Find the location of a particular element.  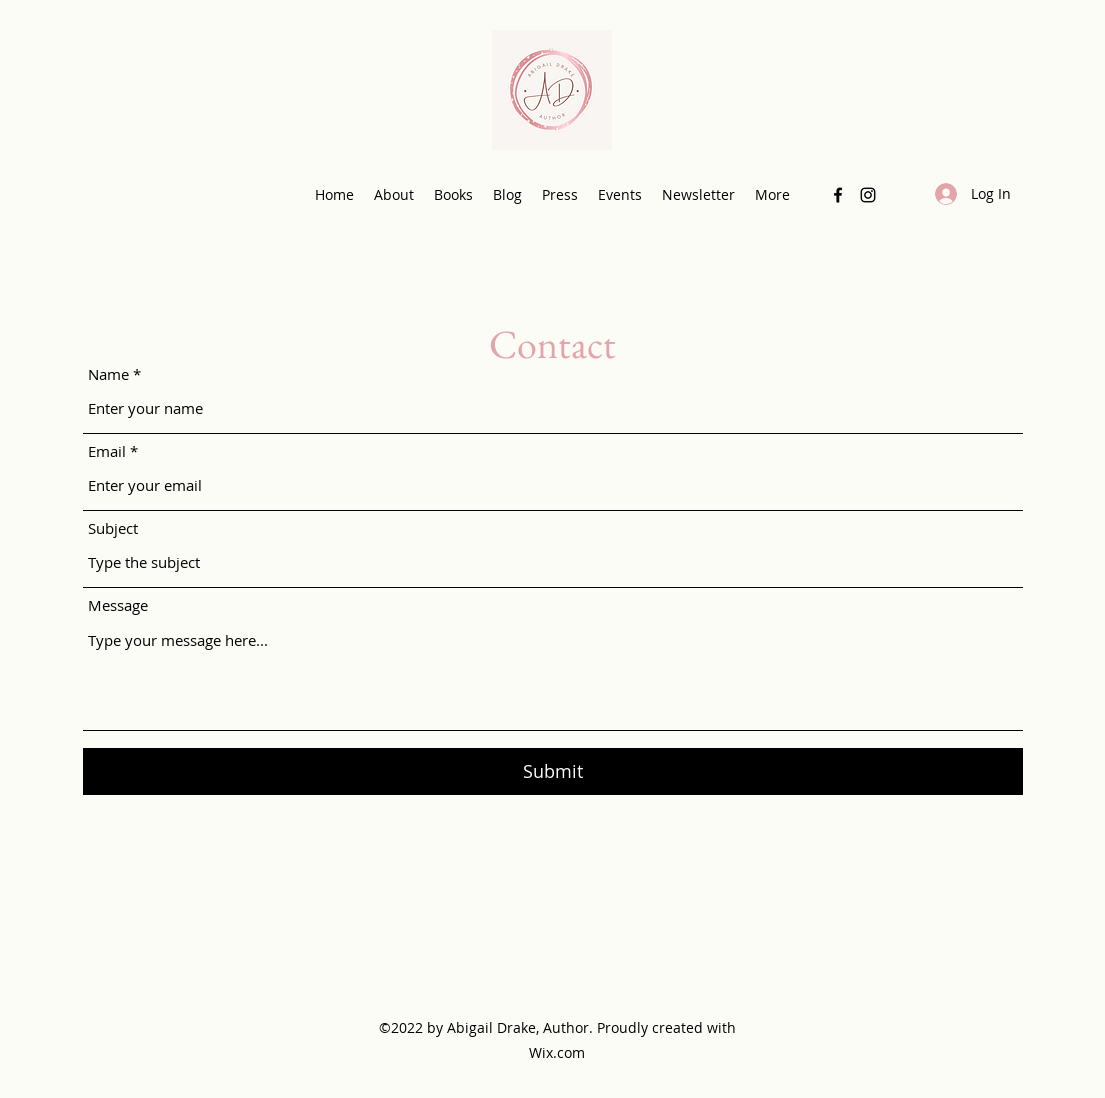

Message is located at coordinates (118, 605).